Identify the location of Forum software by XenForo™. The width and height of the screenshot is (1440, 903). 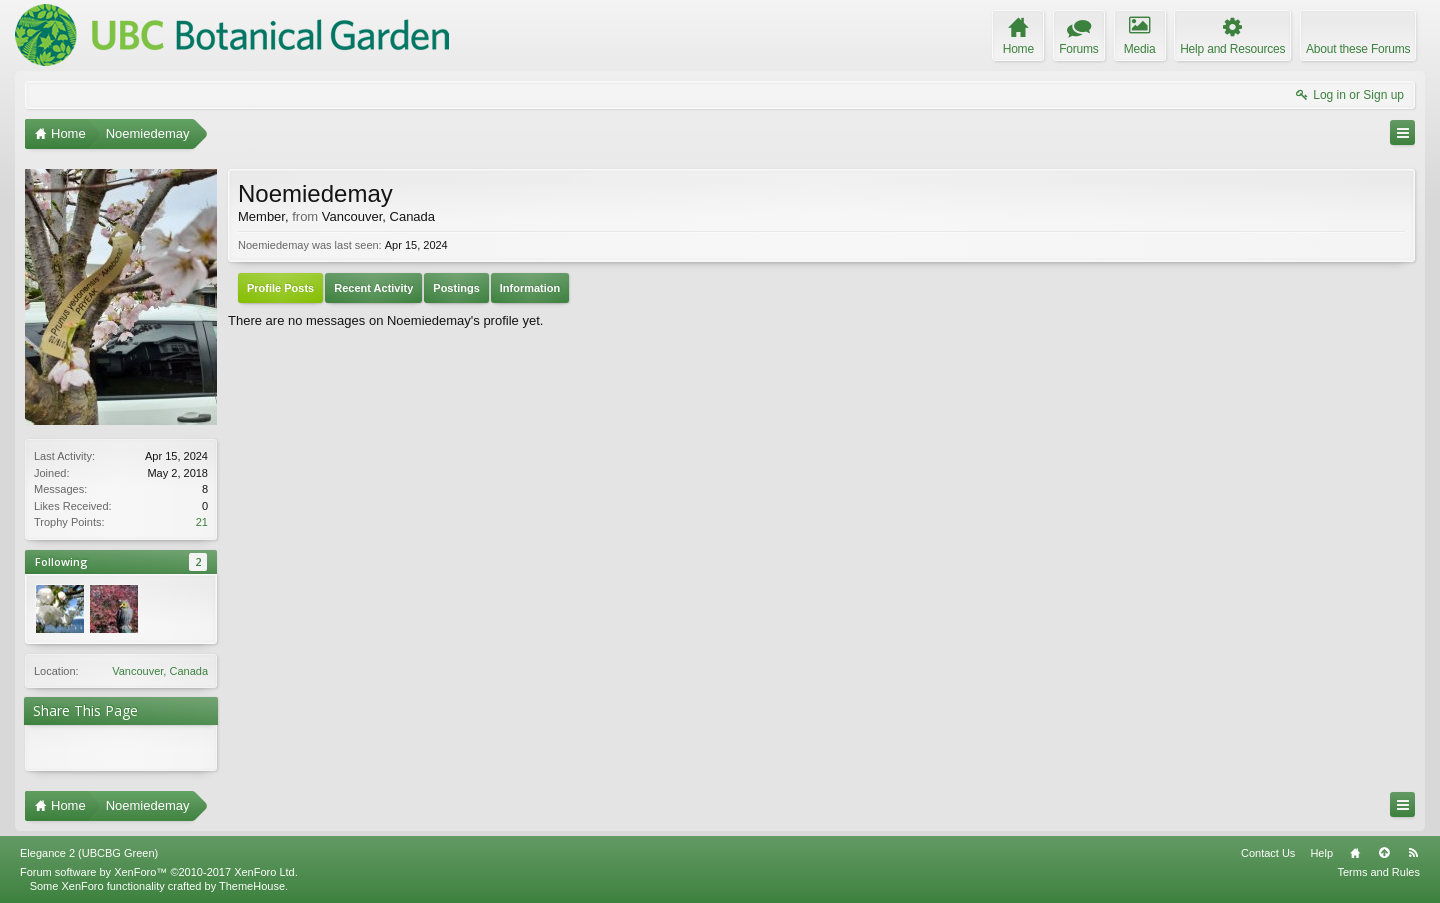
(159, 872).